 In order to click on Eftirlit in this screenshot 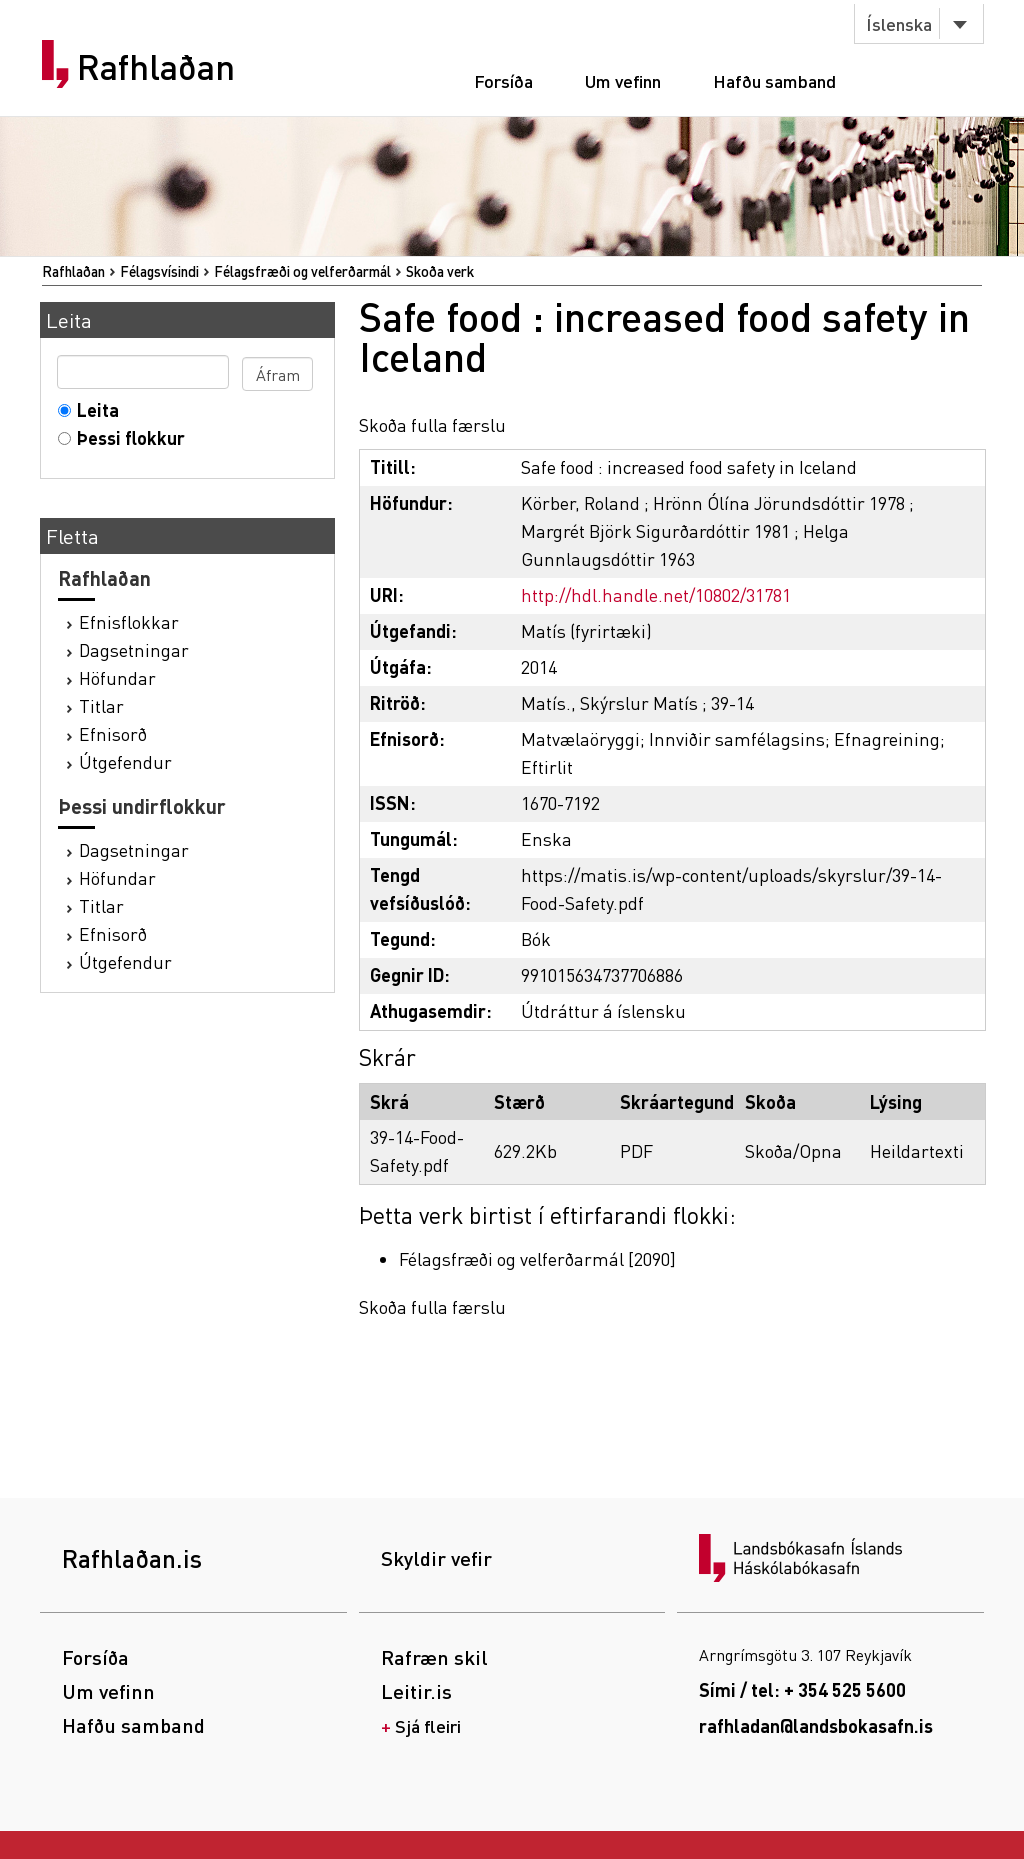, I will do `click(547, 766)`.